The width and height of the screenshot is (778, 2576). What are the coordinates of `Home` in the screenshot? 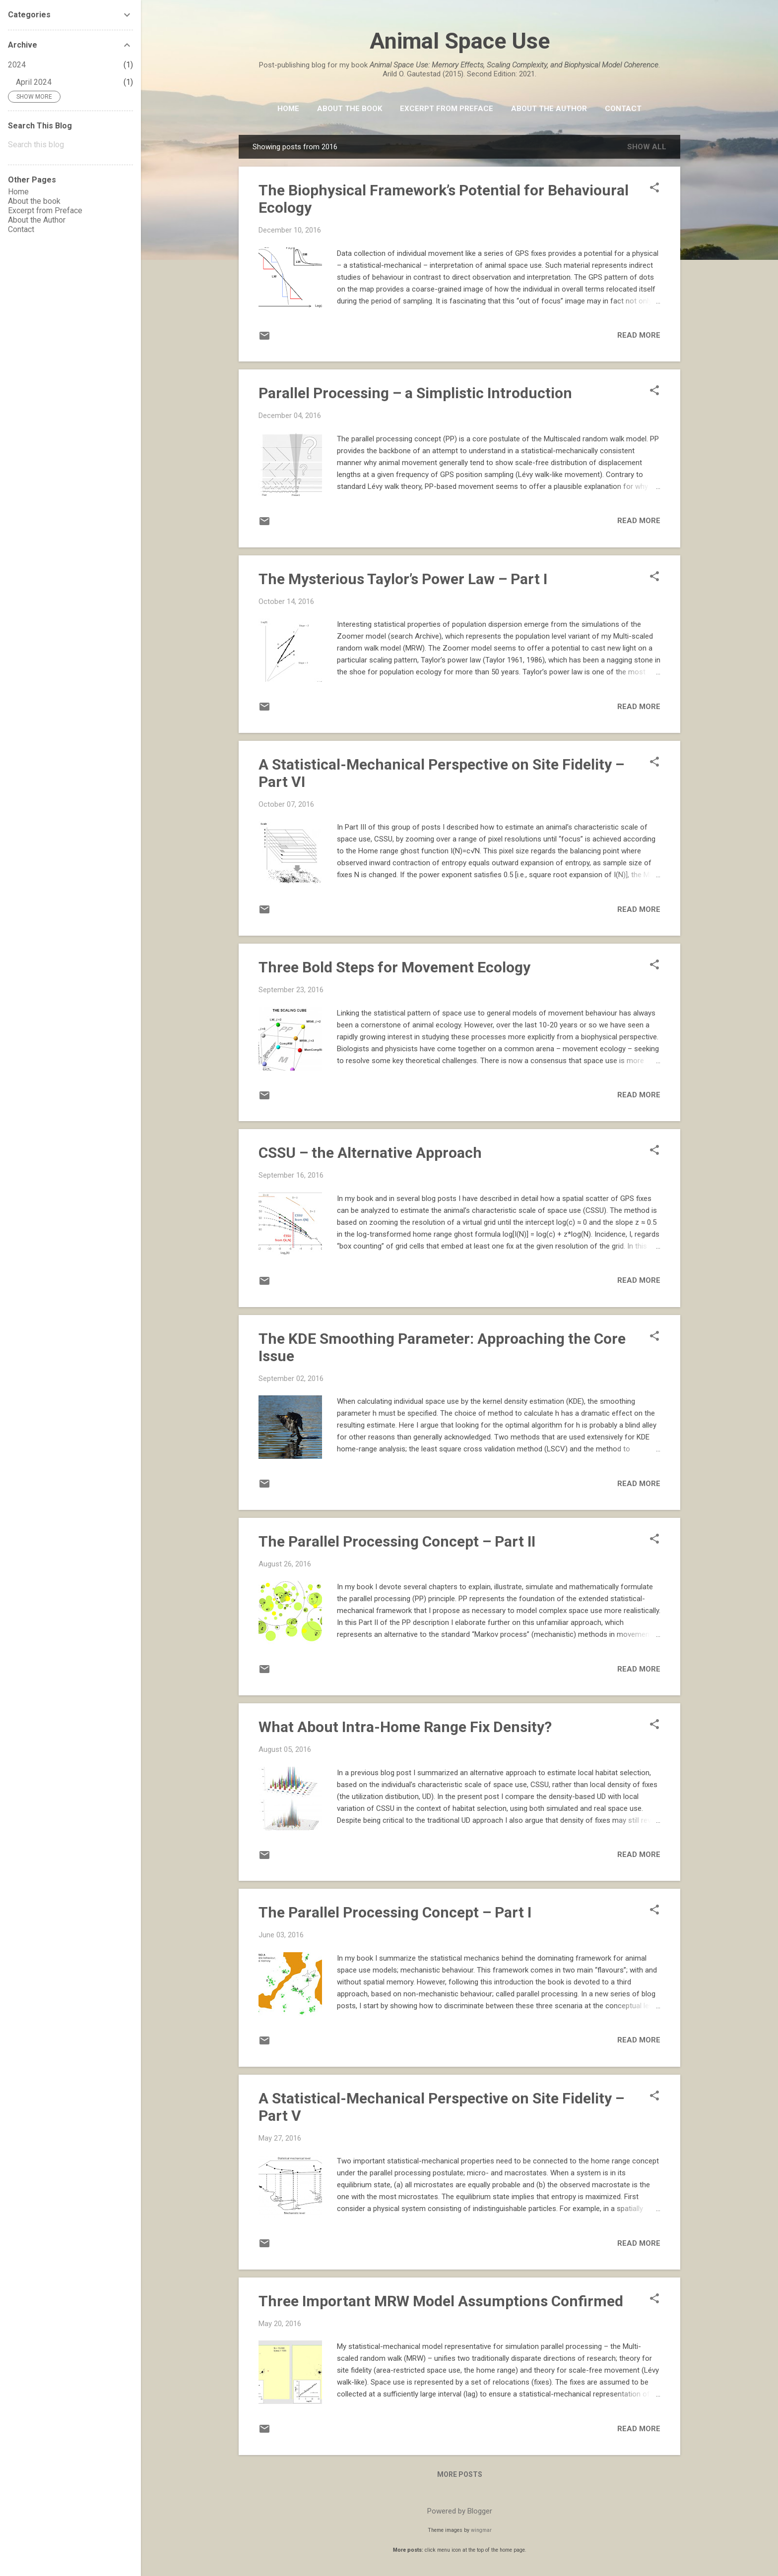 It's located at (18, 191).